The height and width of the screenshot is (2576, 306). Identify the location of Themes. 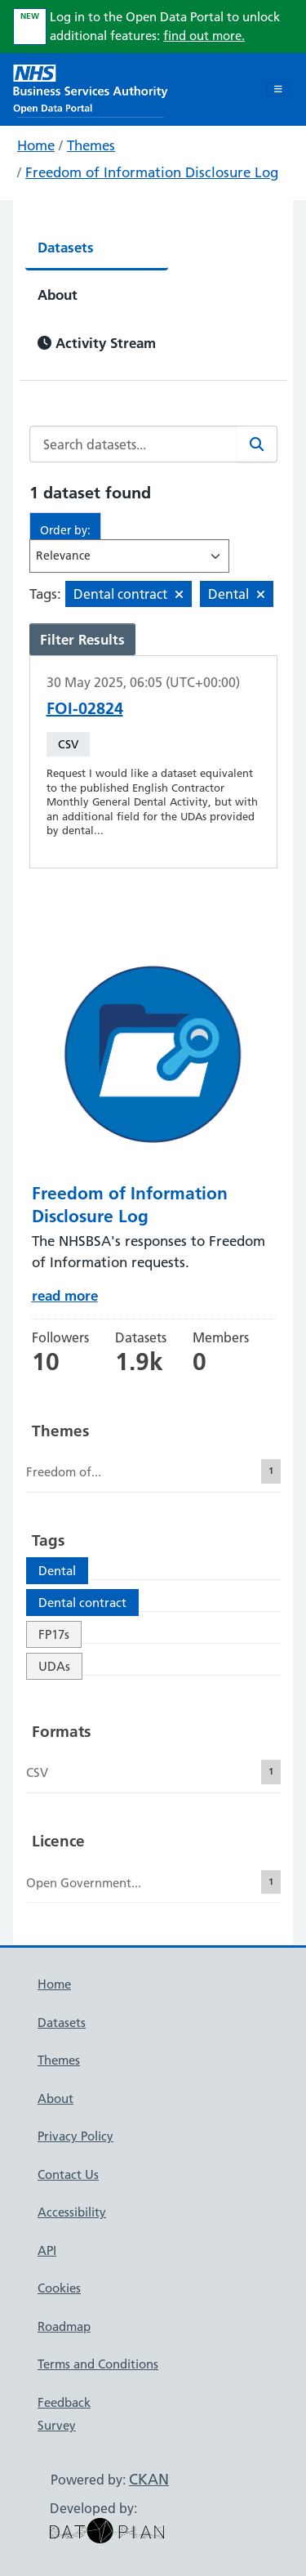
(91, 145).